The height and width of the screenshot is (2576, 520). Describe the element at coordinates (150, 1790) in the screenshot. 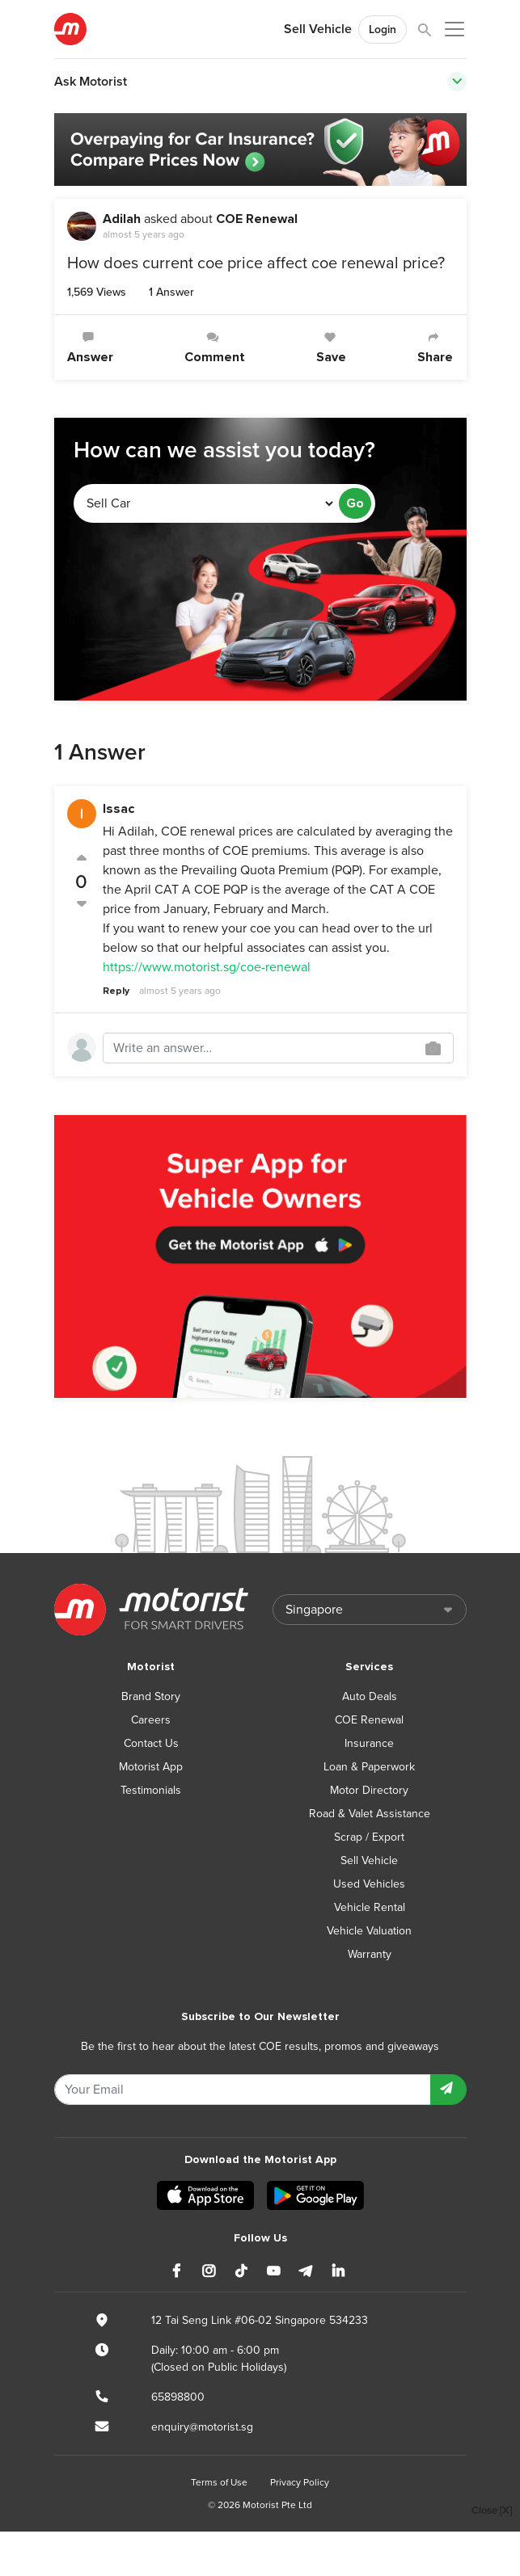

I see `Testimonials` at that location.